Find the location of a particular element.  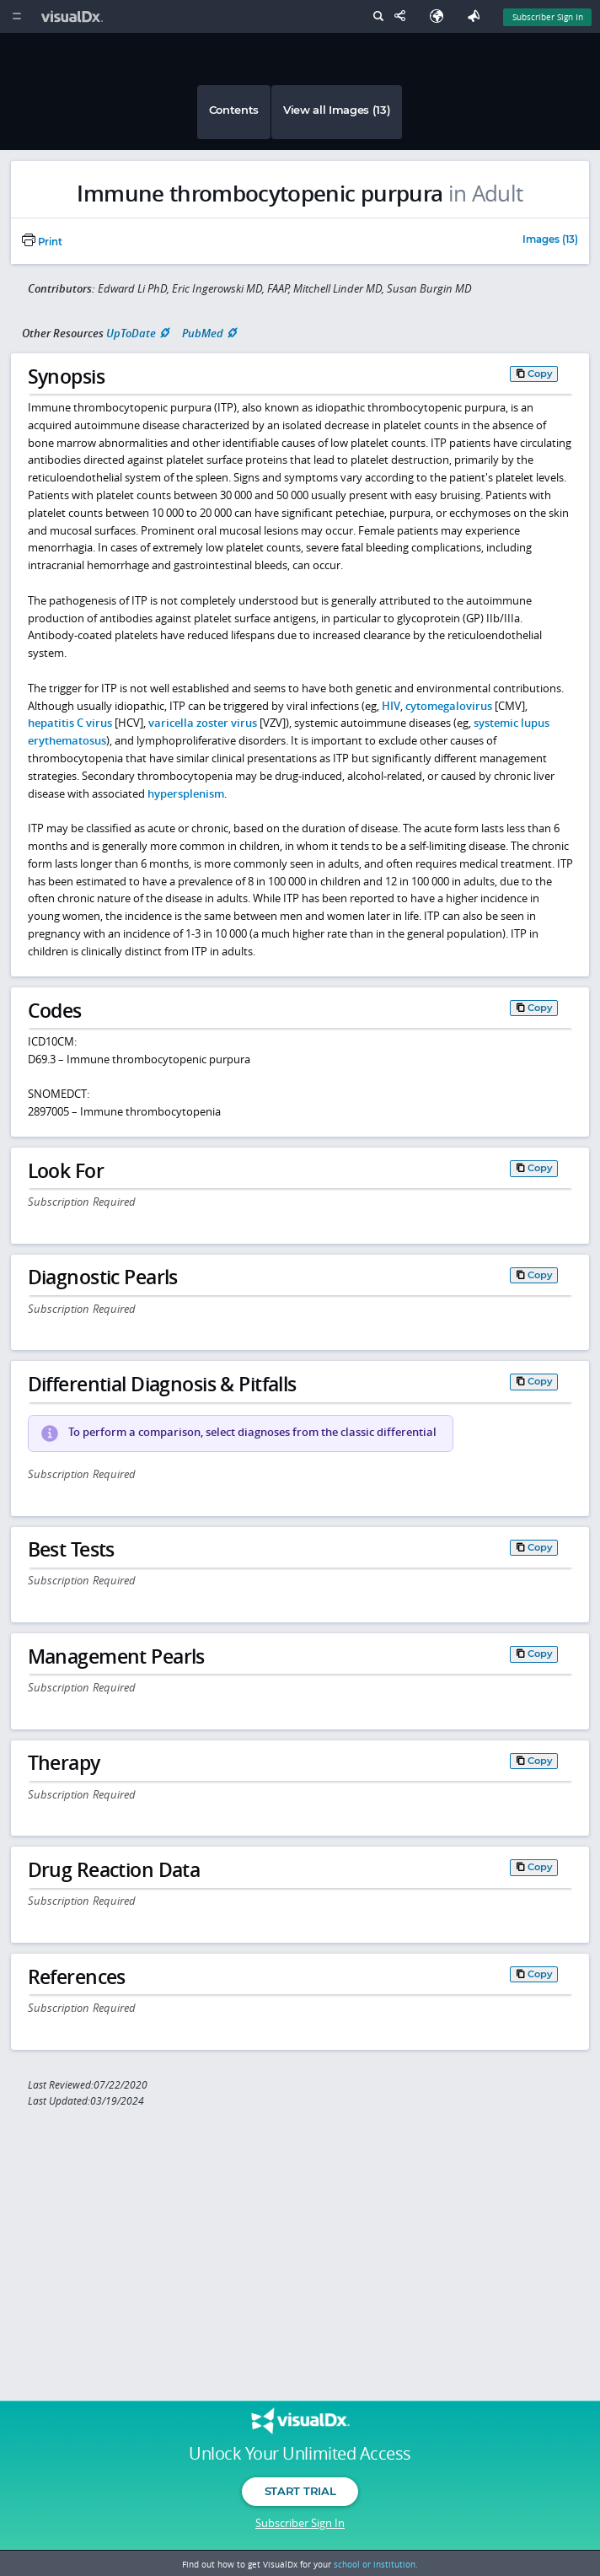

[Main Menu] is located at coordinates (16, 16).